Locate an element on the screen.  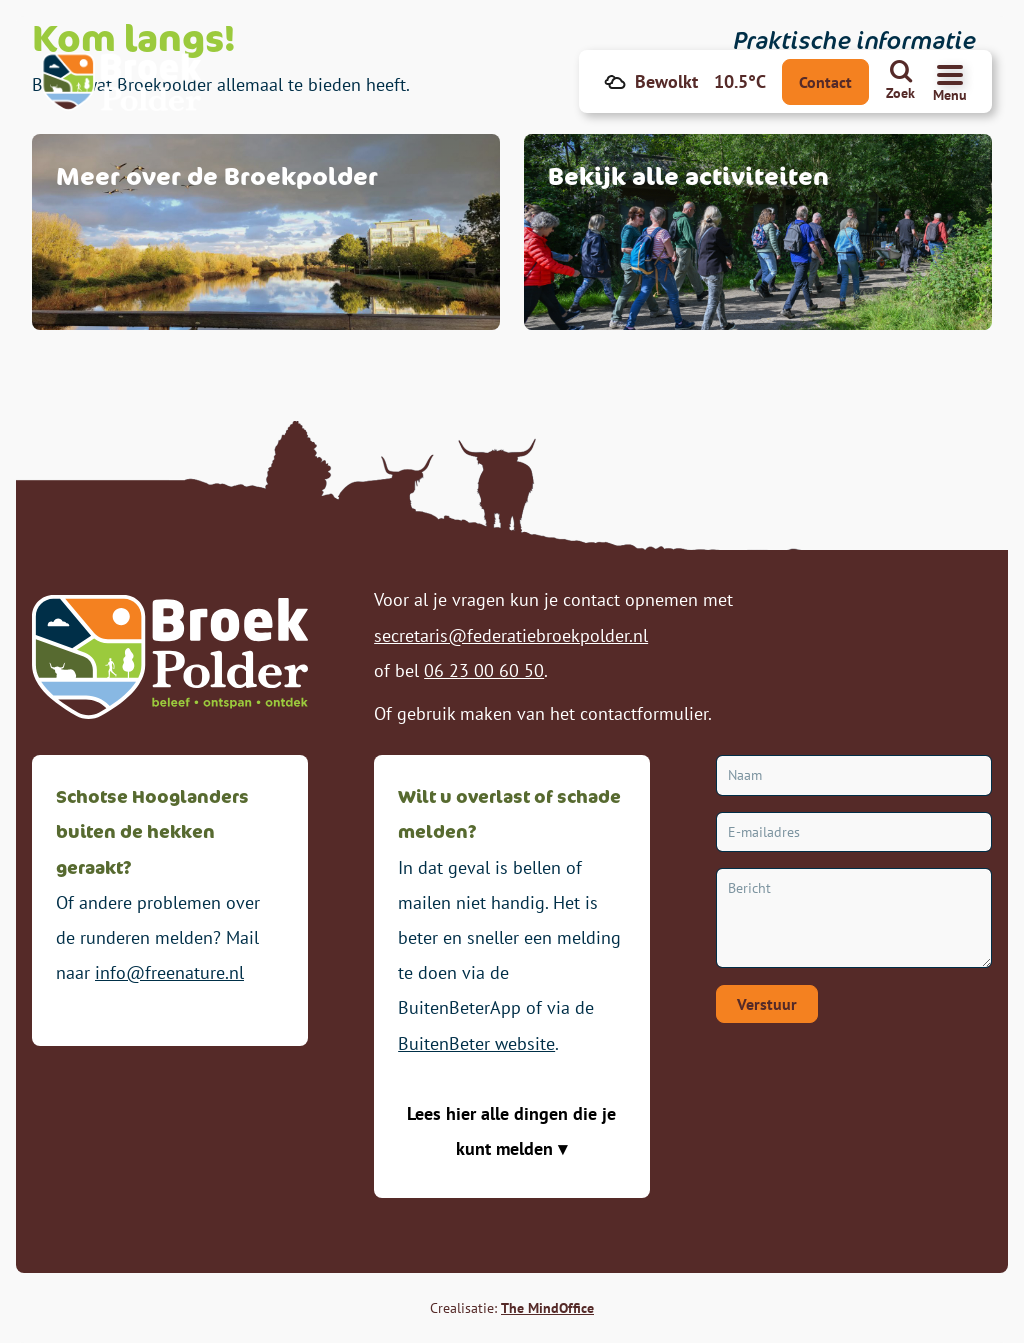
[Naam] is located at coordinates (854, 775).